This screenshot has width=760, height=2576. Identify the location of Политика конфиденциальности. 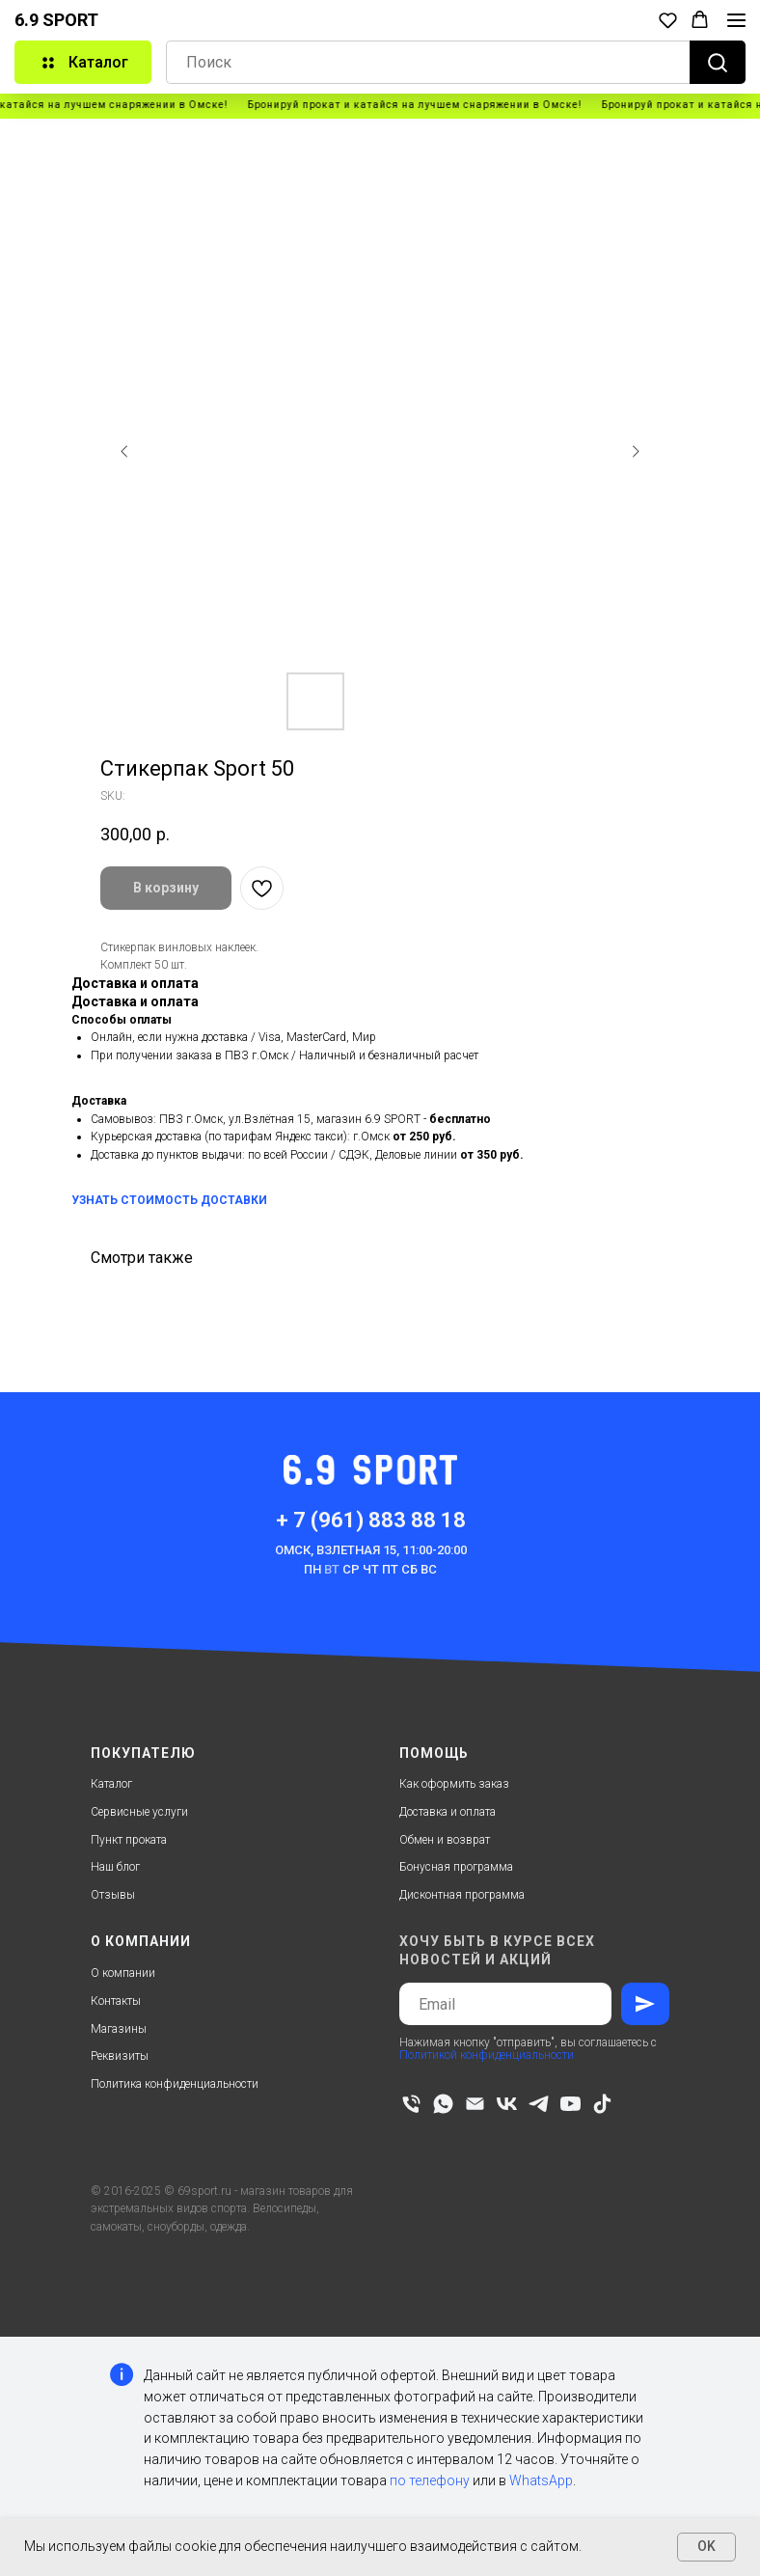
(174, 2084).